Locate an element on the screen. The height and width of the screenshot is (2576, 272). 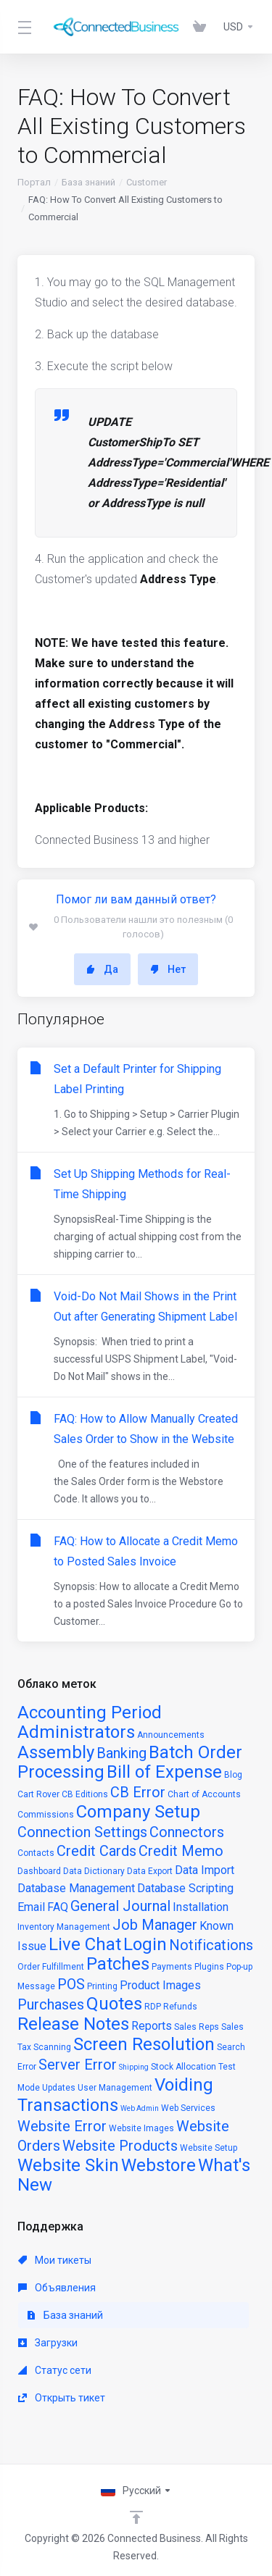
Order Fulfillment is located at coordinates (50, 1967).